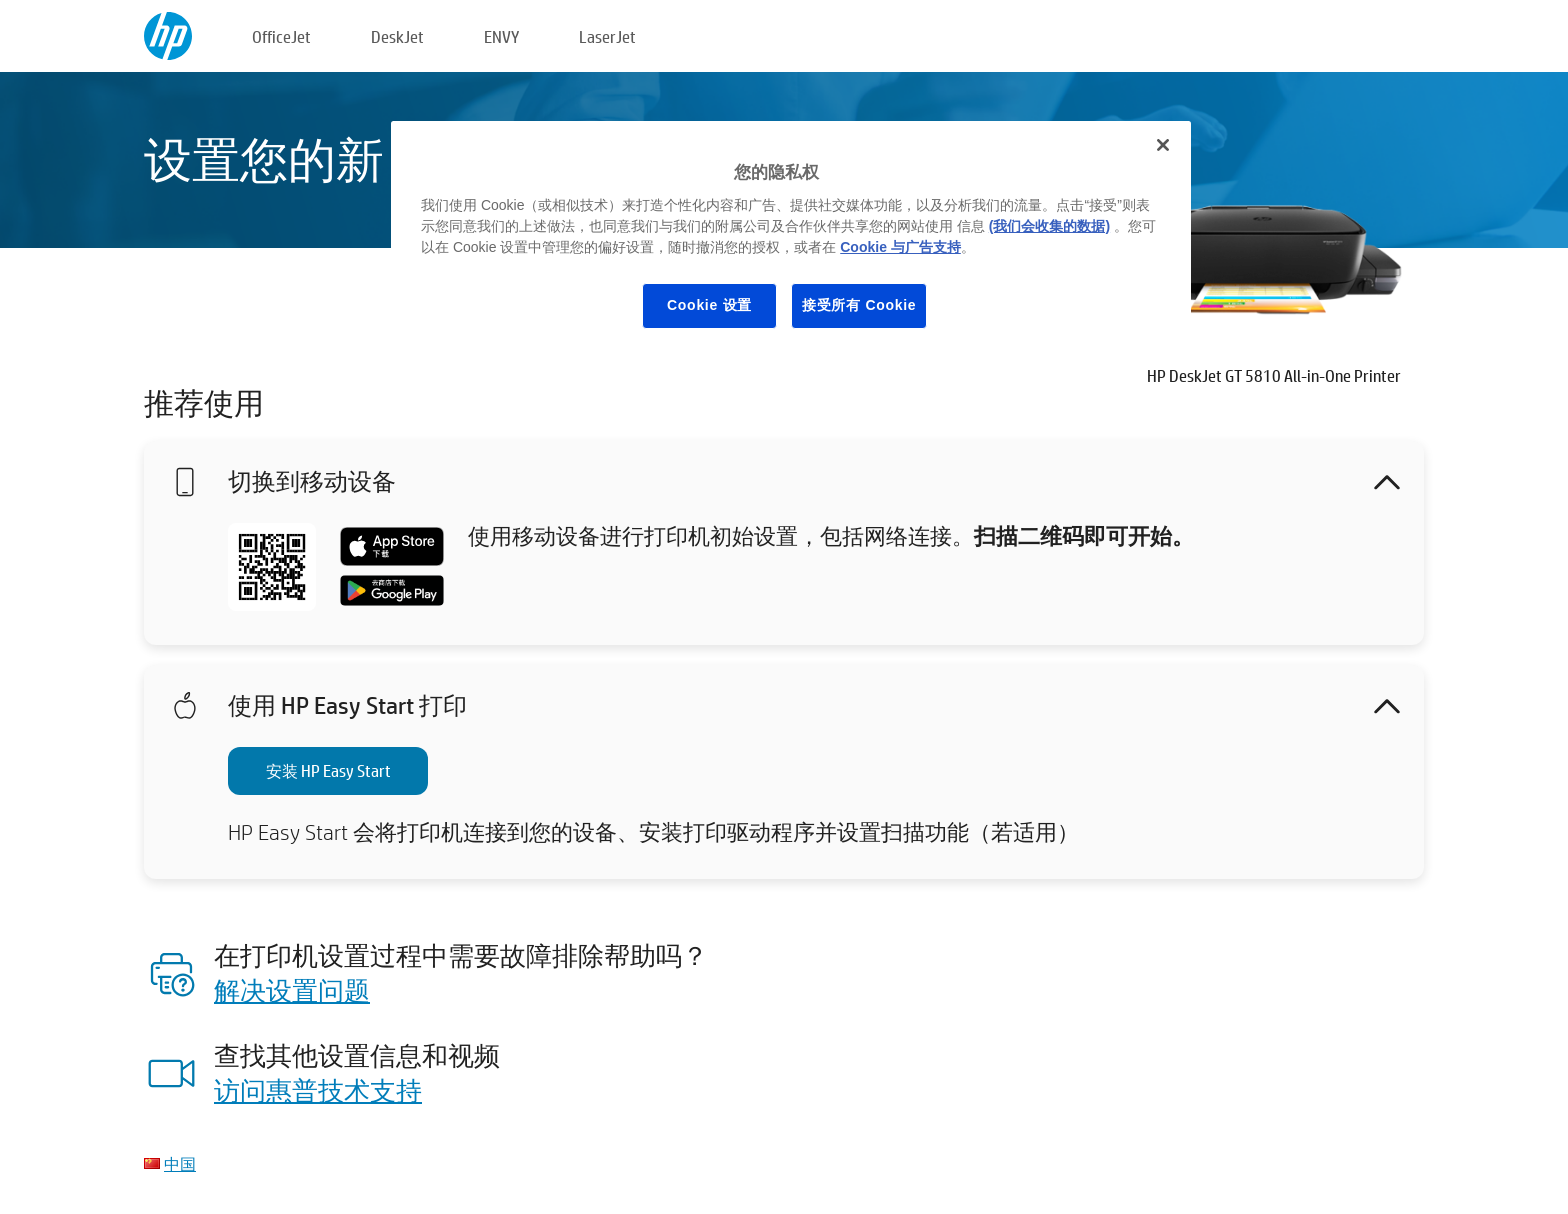  What do you see at coordinates (900, 247) in the screenshot?
I see `Cookie 与广告支持` at bounding box center [900, 247].